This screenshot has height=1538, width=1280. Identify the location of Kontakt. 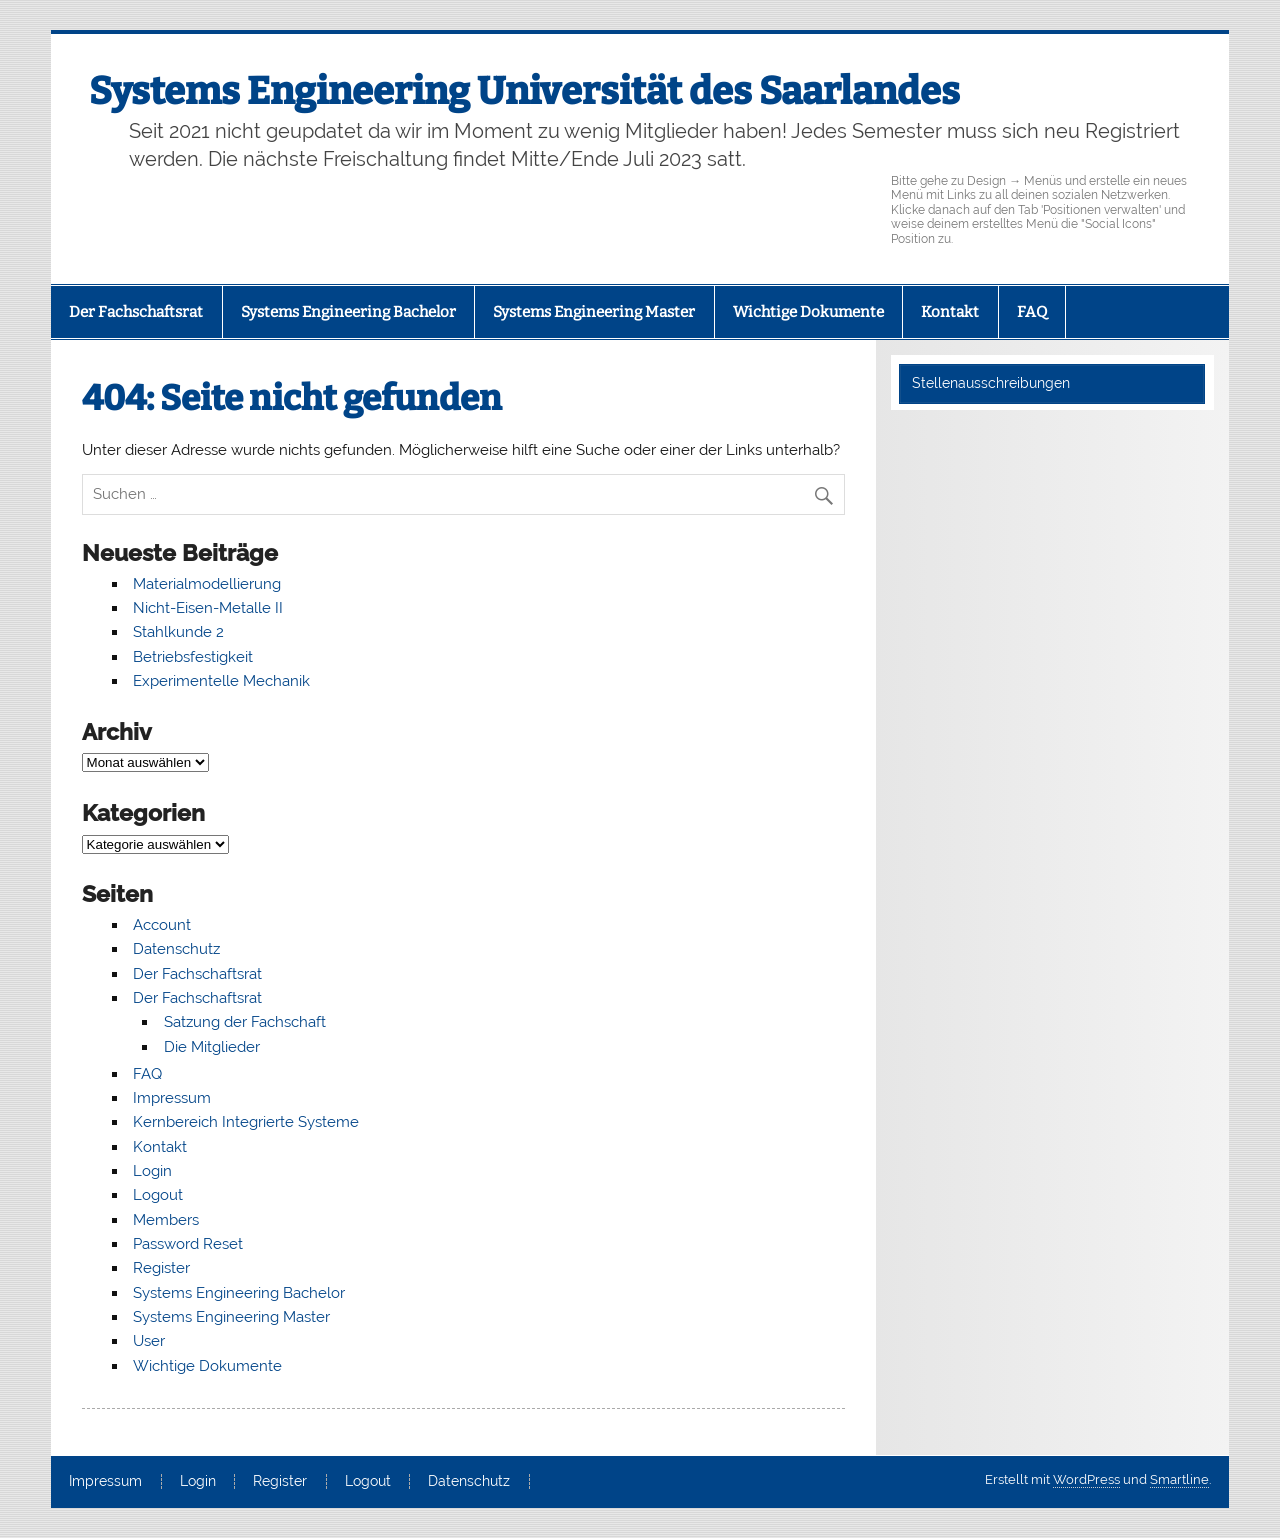
(950, 312).